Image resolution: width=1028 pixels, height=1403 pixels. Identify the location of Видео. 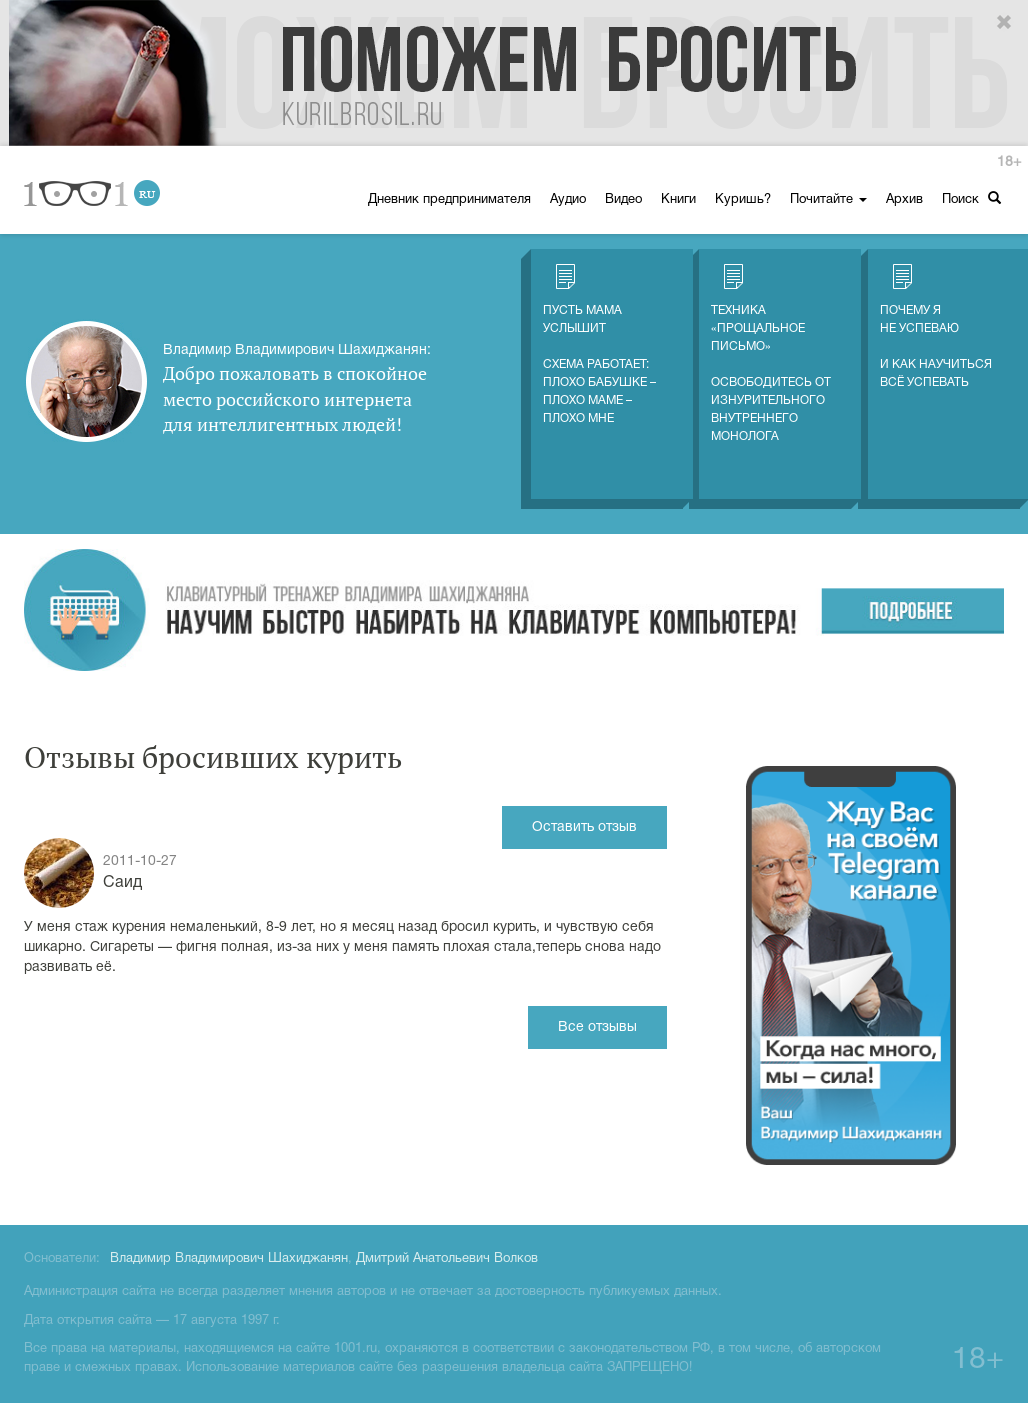
(623, 200).